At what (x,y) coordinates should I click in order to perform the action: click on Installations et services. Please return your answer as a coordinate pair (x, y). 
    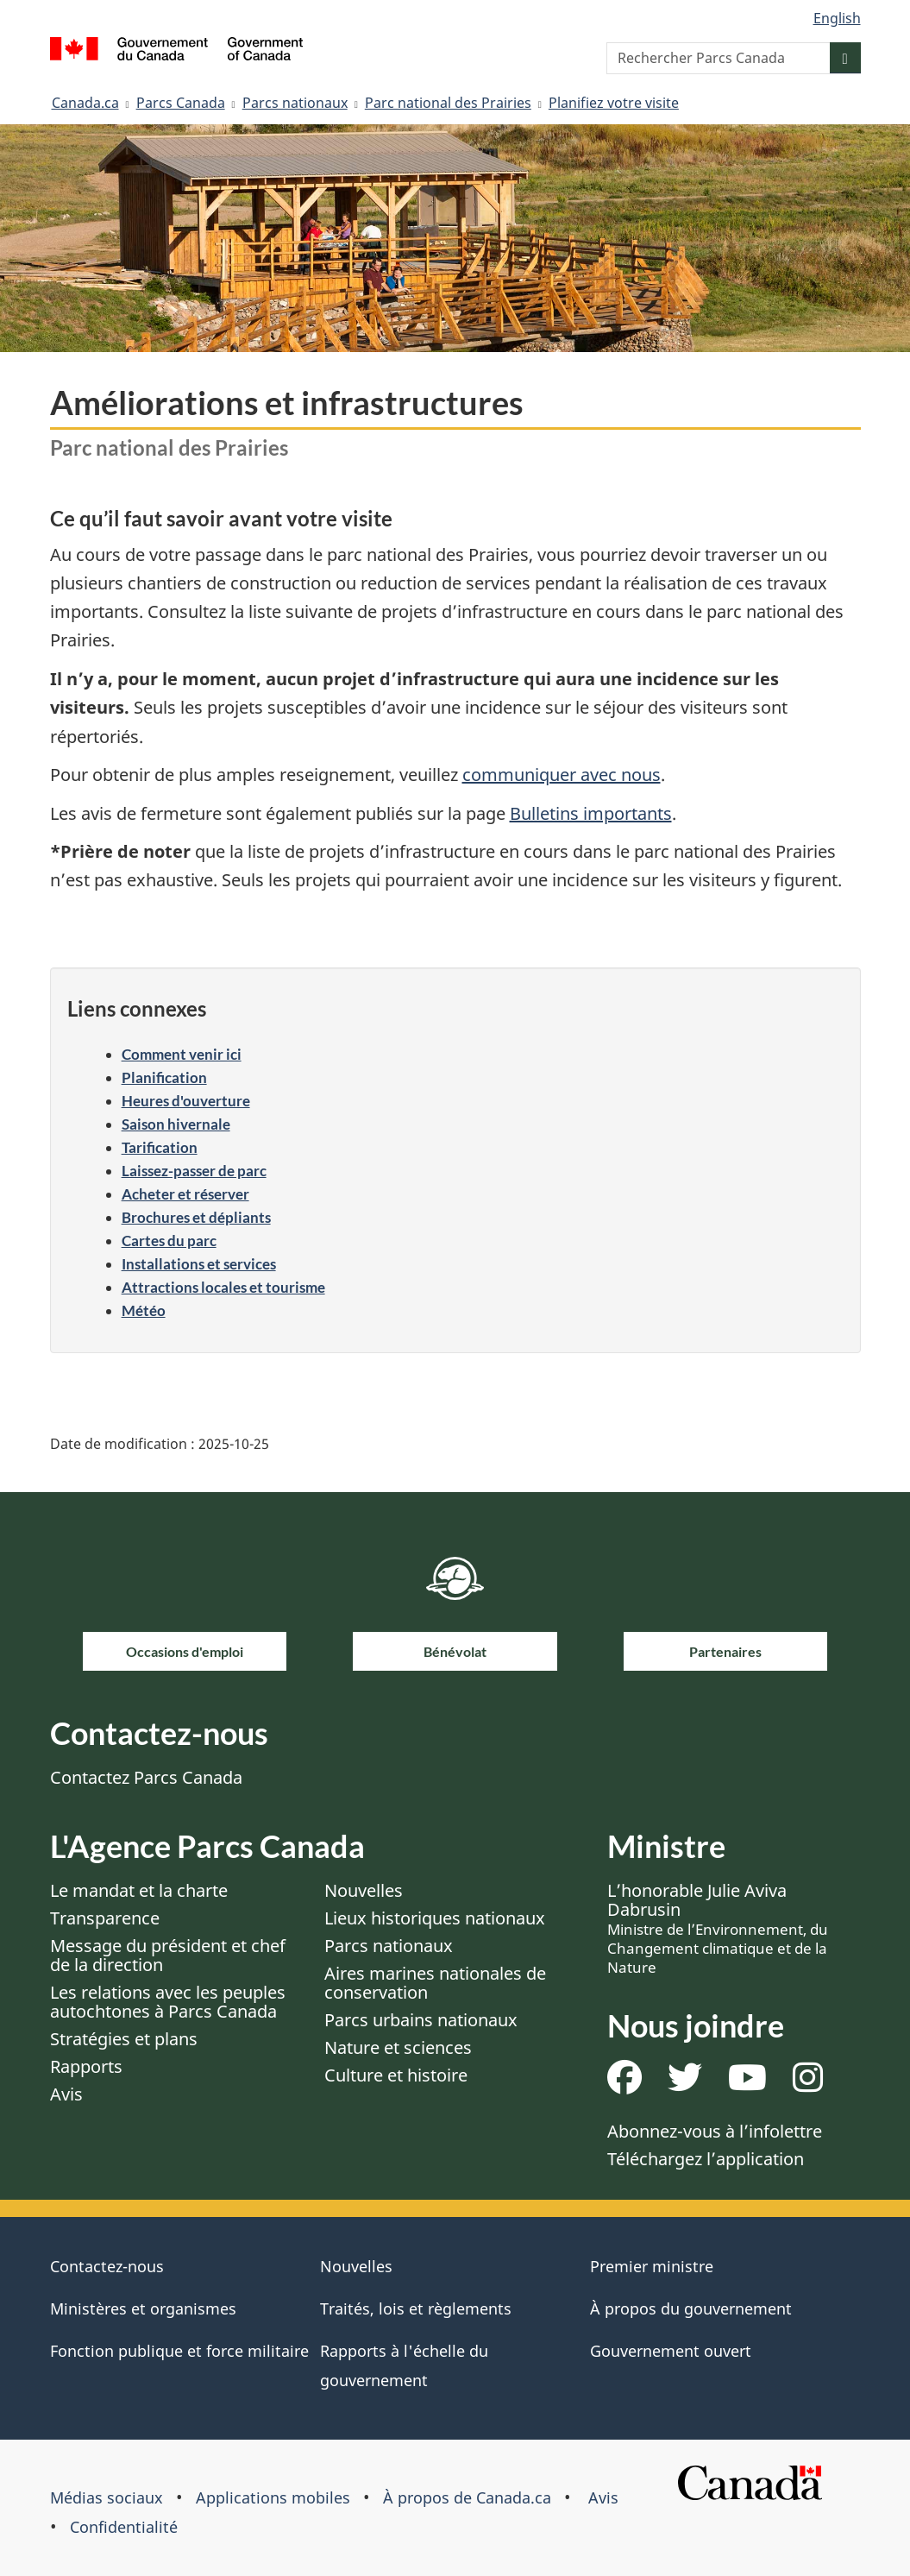
    Looking at the image, I should click on (199, 1264).